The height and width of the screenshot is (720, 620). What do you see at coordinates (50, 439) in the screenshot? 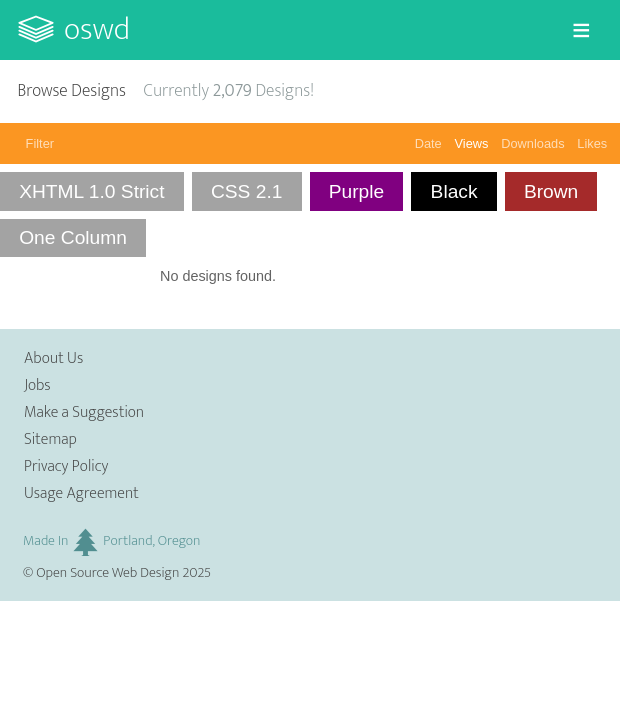
I see `Sitemap` at bounding box center [50, 439].